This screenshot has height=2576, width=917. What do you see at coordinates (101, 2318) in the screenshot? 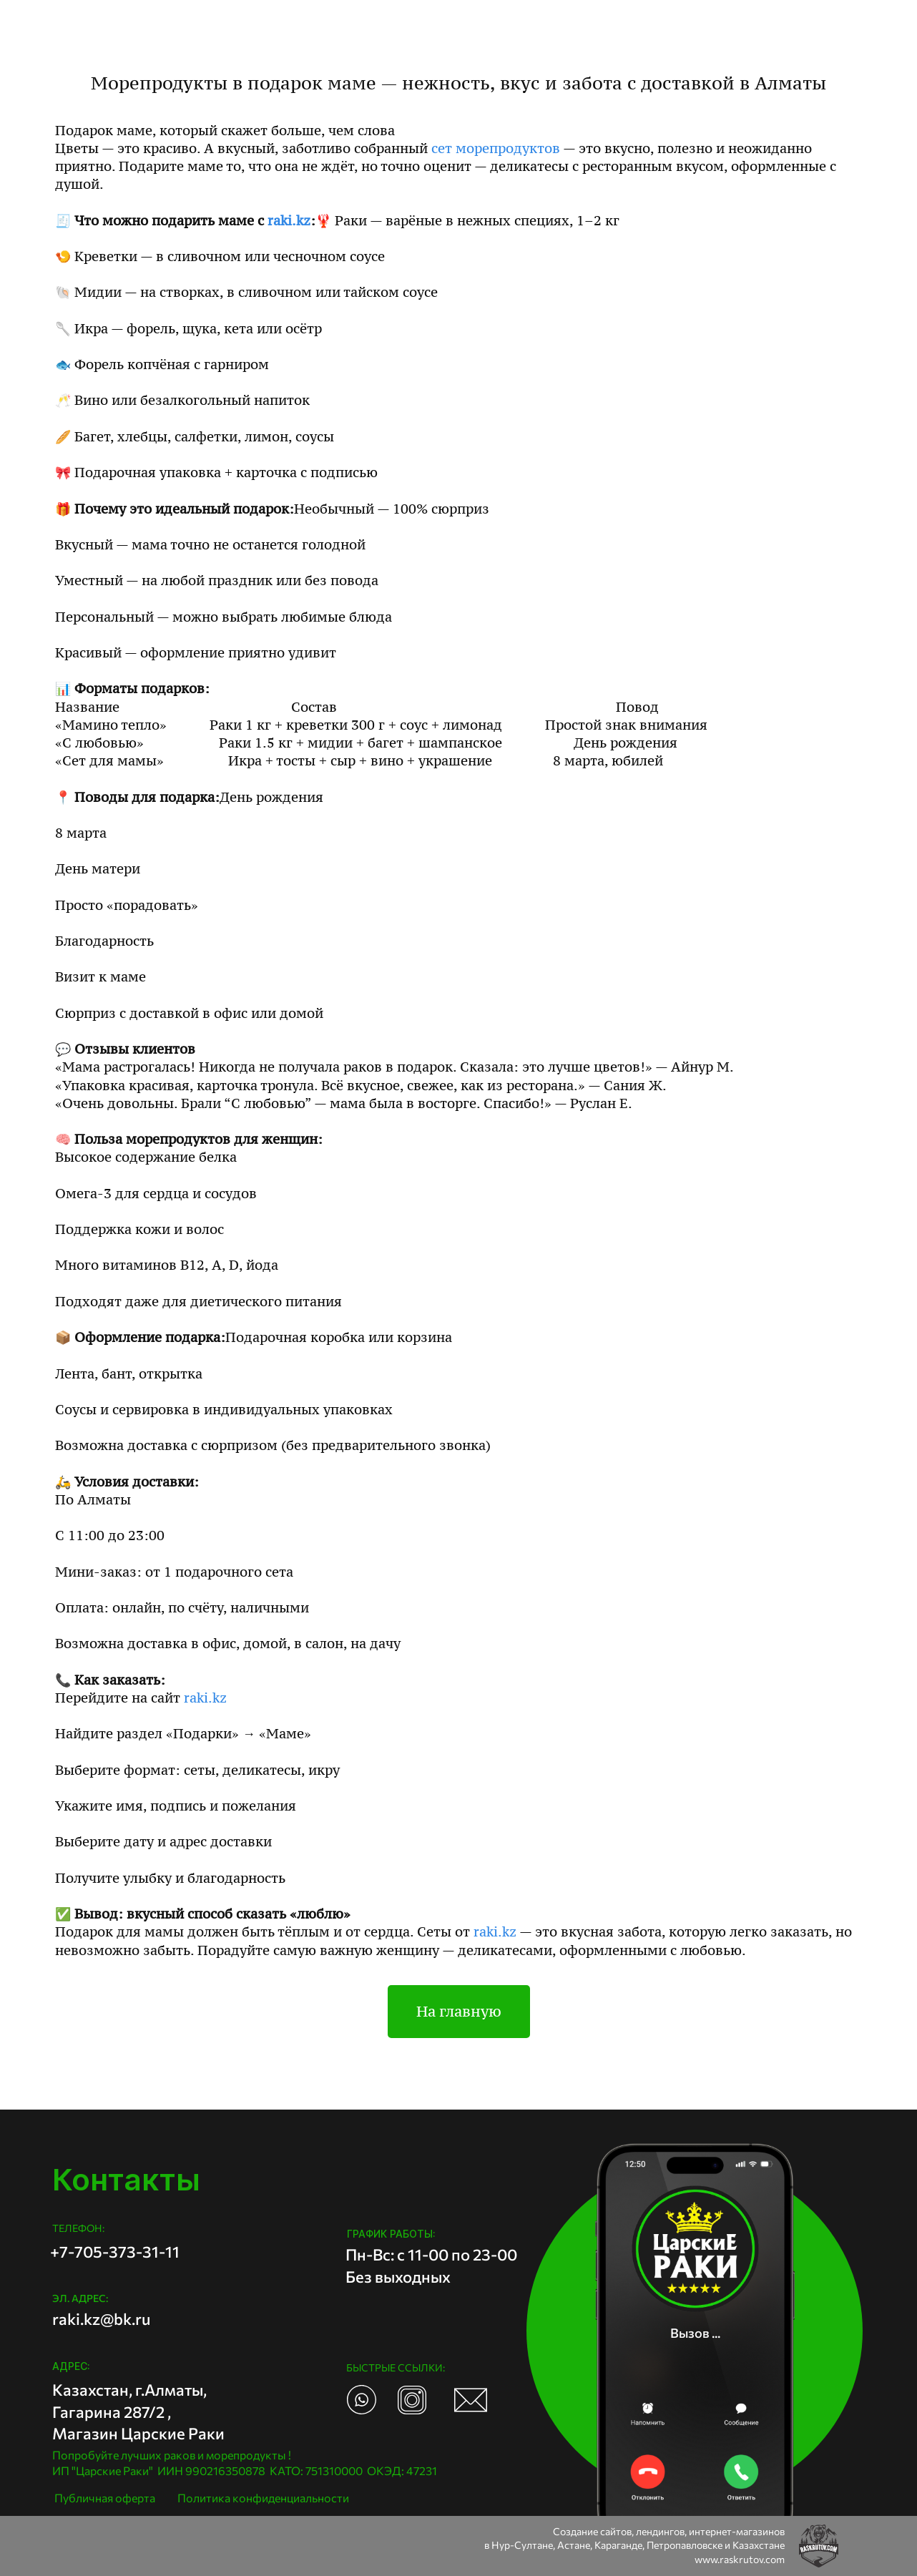
I see `raki.kz@bk.ru` at bounding box center [101, 2318].